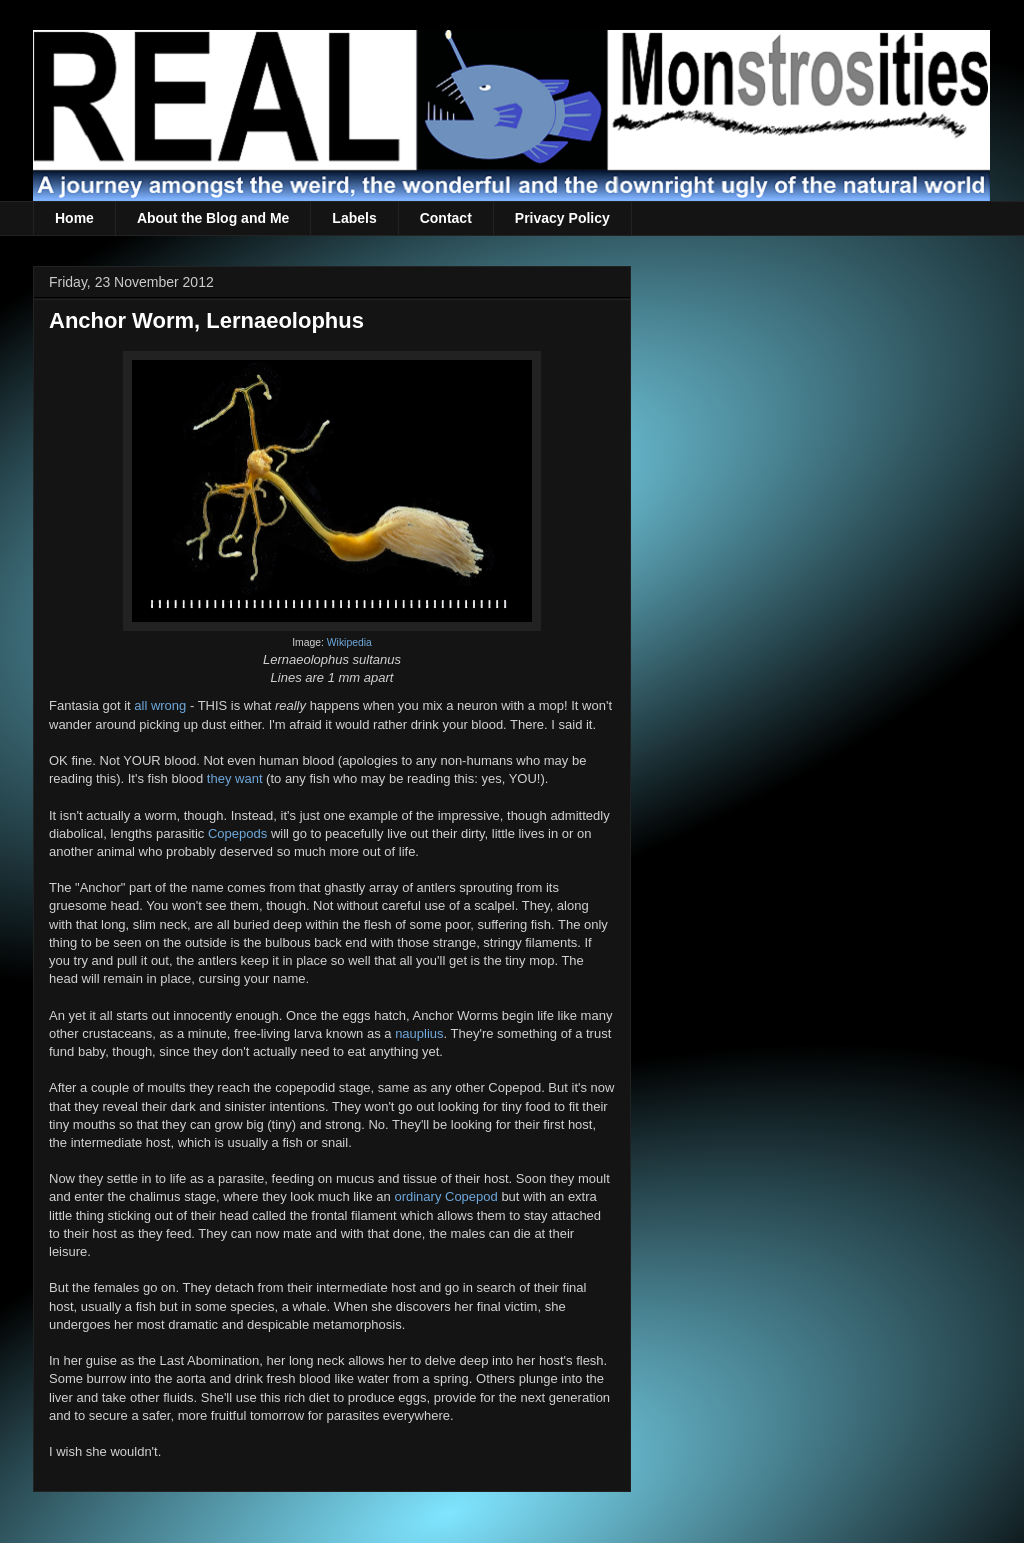 The image size is (1024, 1543). What do you see at coordinates (160, 705) in the screenshot?
I see `all wrong` at bounding box center [160, 705].